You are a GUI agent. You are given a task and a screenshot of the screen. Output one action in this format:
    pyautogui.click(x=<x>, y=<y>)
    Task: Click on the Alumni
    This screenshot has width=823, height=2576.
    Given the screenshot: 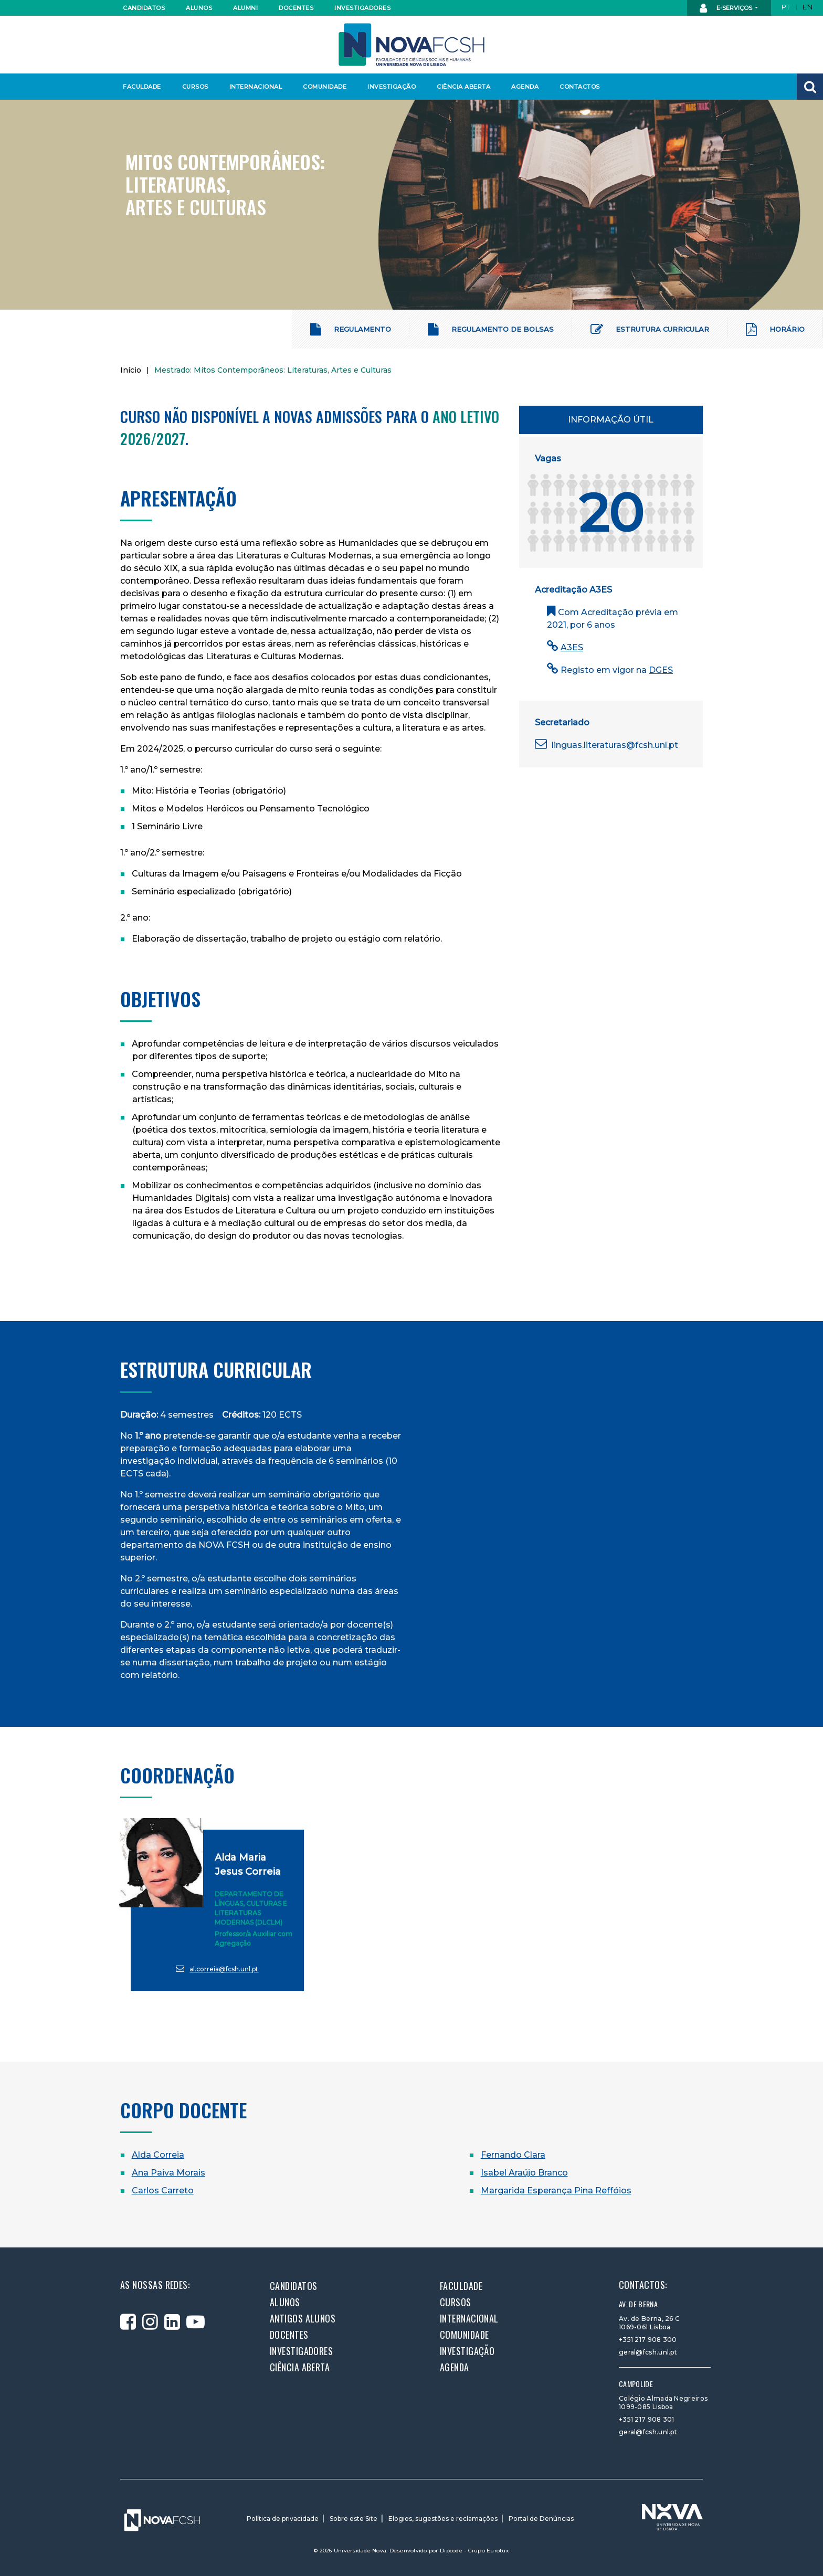 What is the action you would take?
    pyautogui.click(x=245, y=8)
    